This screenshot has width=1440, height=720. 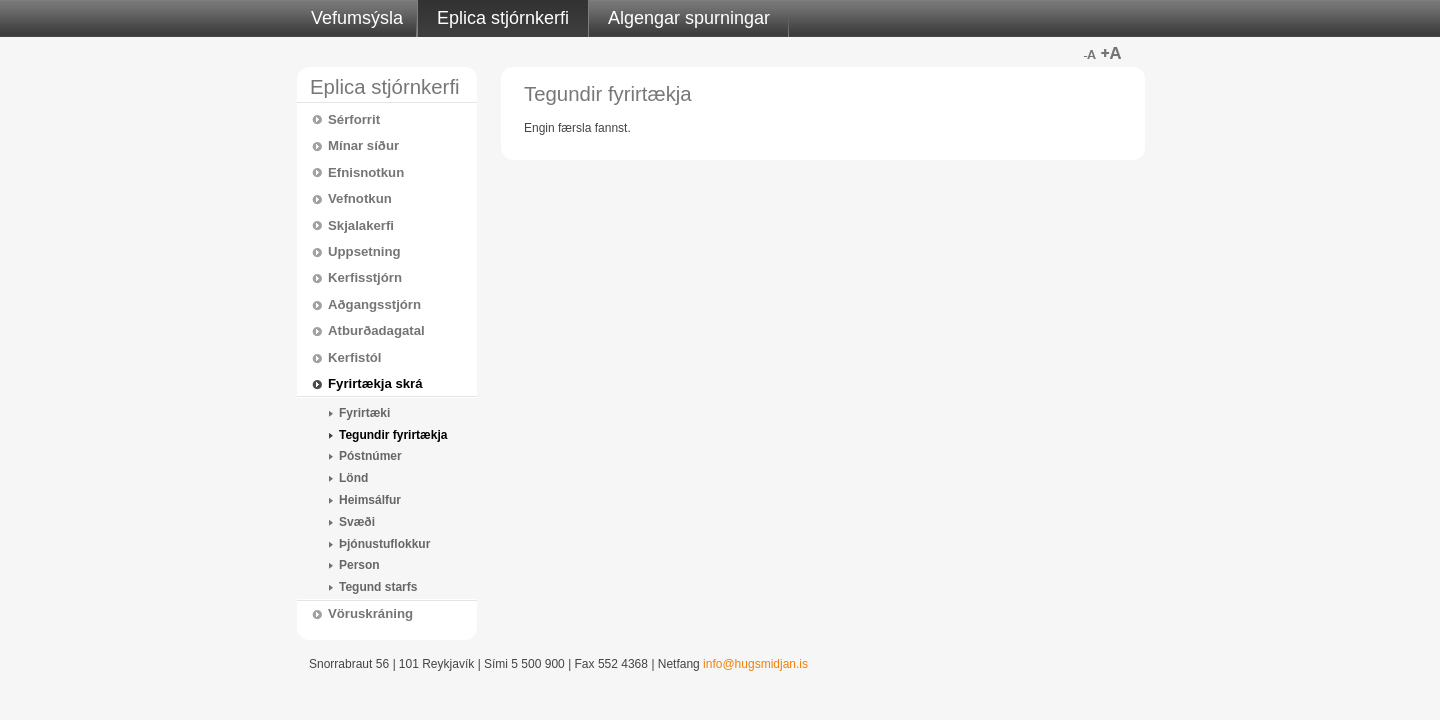 I want to click on Póstnúmer, so click(x=370, y=456).